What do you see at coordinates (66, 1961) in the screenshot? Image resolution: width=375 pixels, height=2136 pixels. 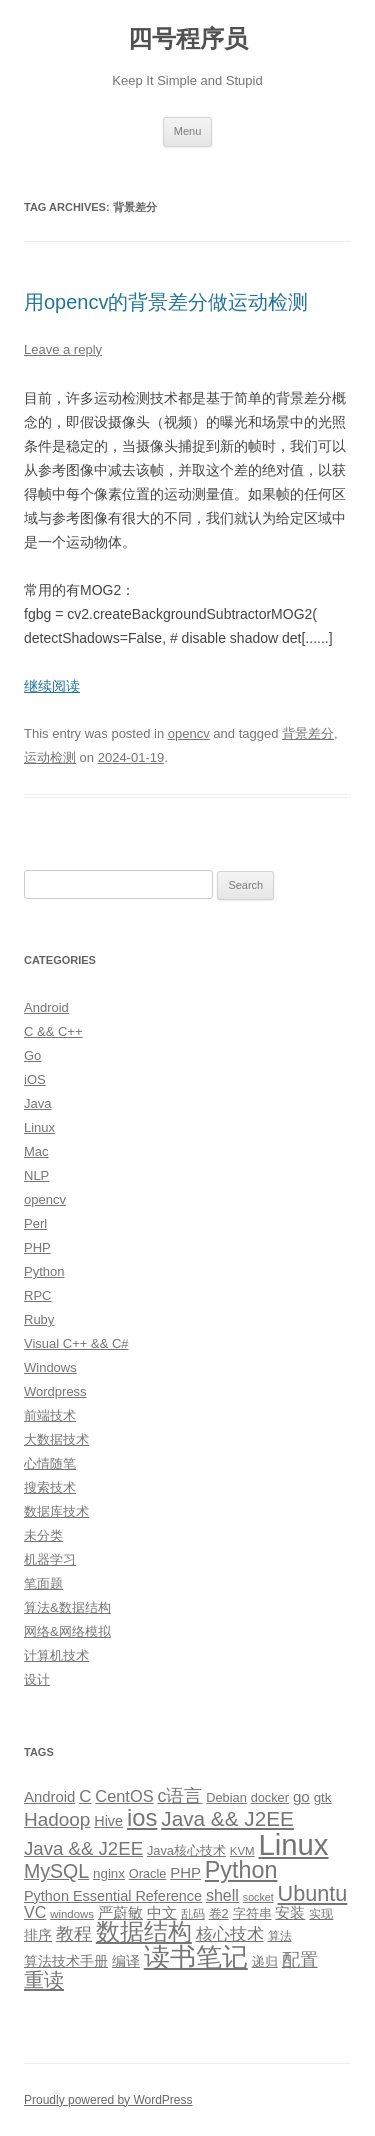 I see `算法技术手册 [算法技术手册 (13 items)]` at bounding box center [66, 1961].